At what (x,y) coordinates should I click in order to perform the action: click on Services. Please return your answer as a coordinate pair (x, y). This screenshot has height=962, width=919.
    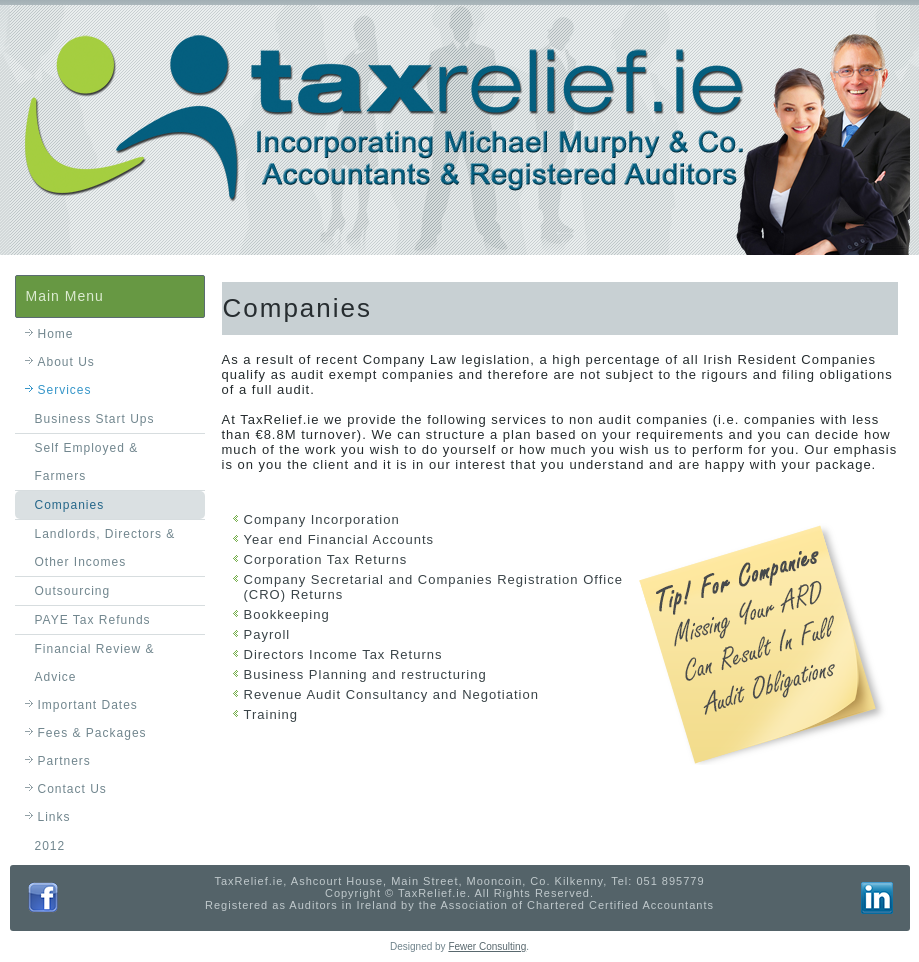
    Looking at the image, I should click on (65, 390).